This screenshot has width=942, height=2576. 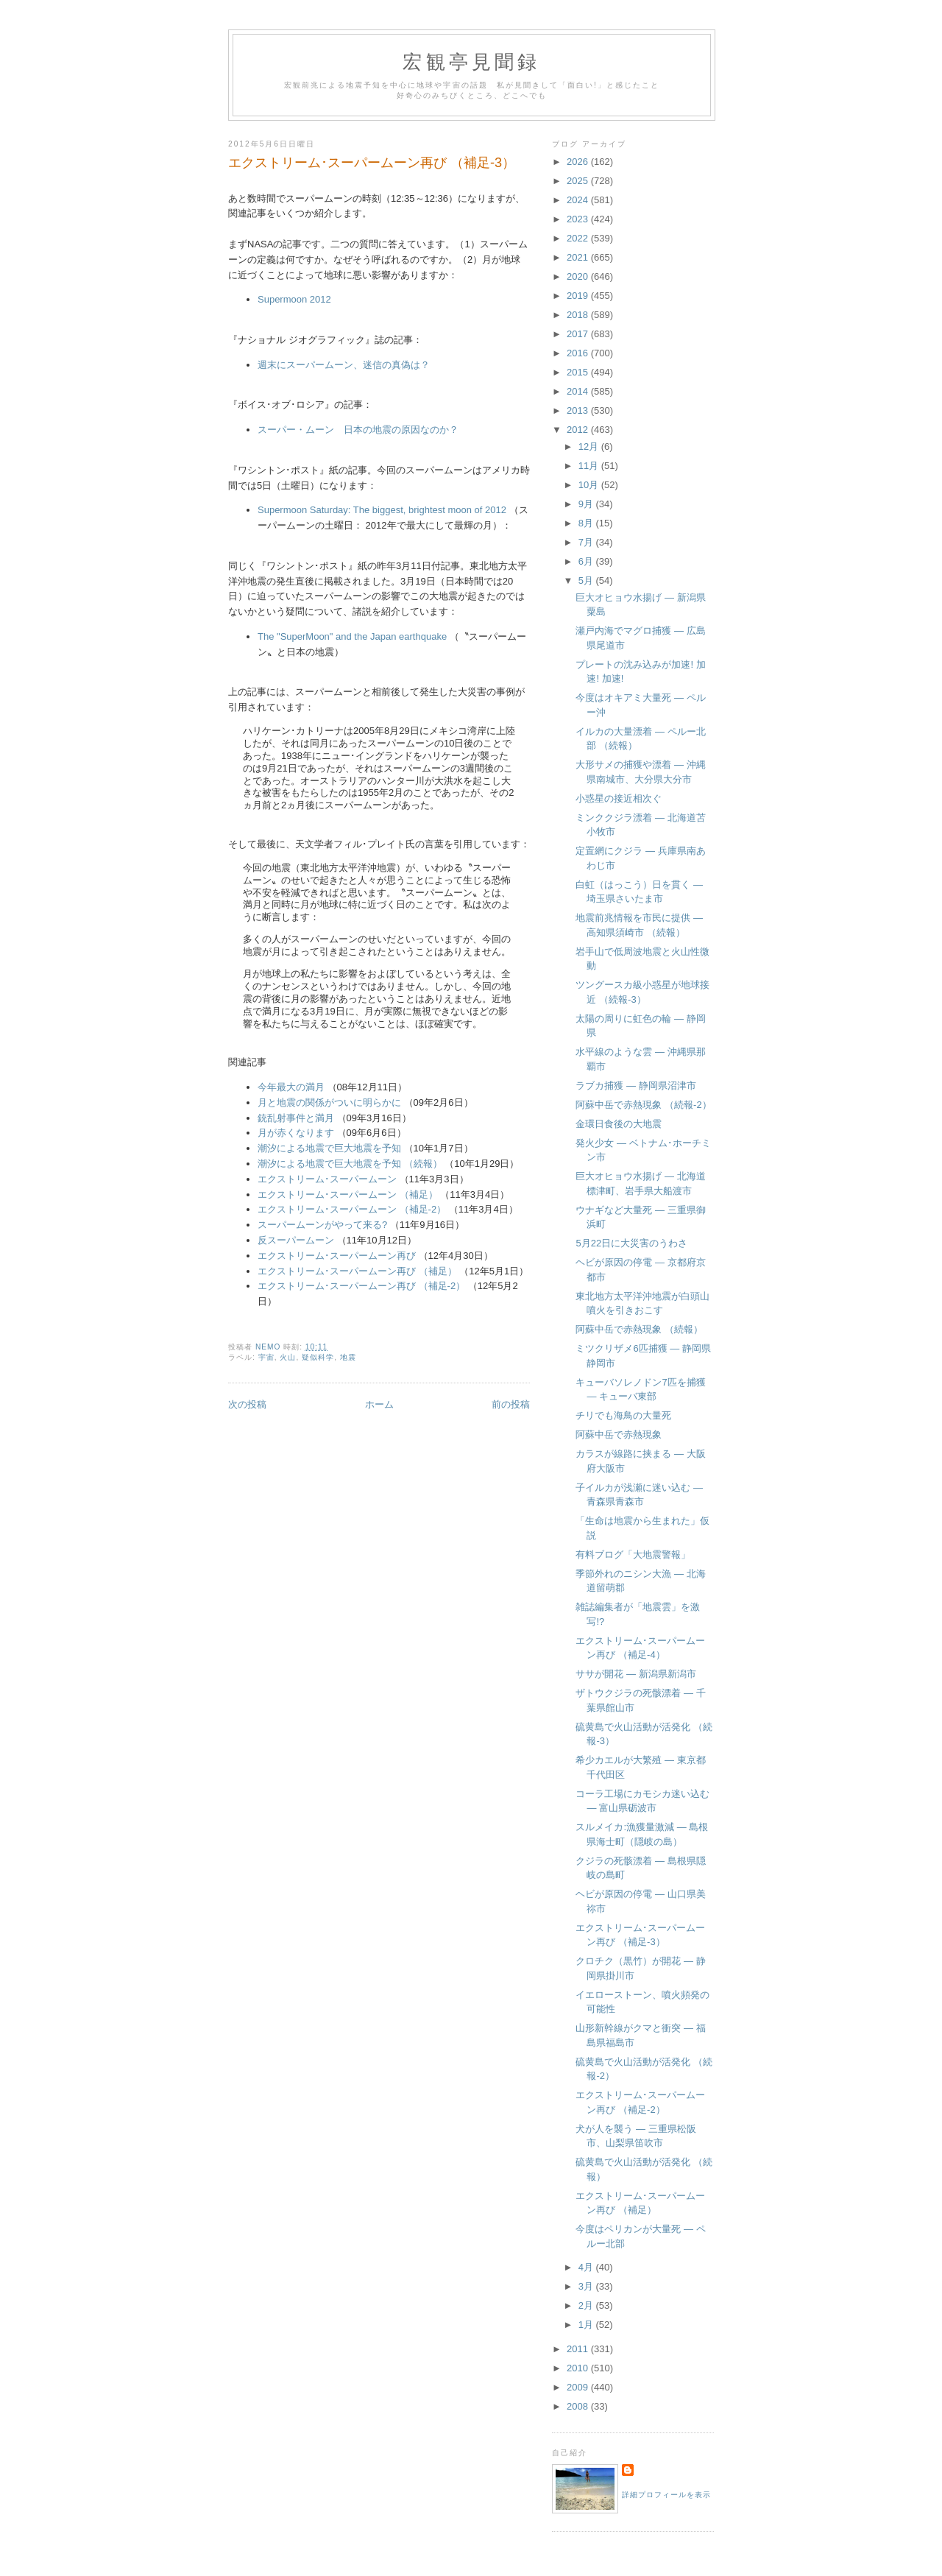 What do you see at coordinates (579, 161) in the screenshot?
I see `2026` at bounding box center [579, 161].